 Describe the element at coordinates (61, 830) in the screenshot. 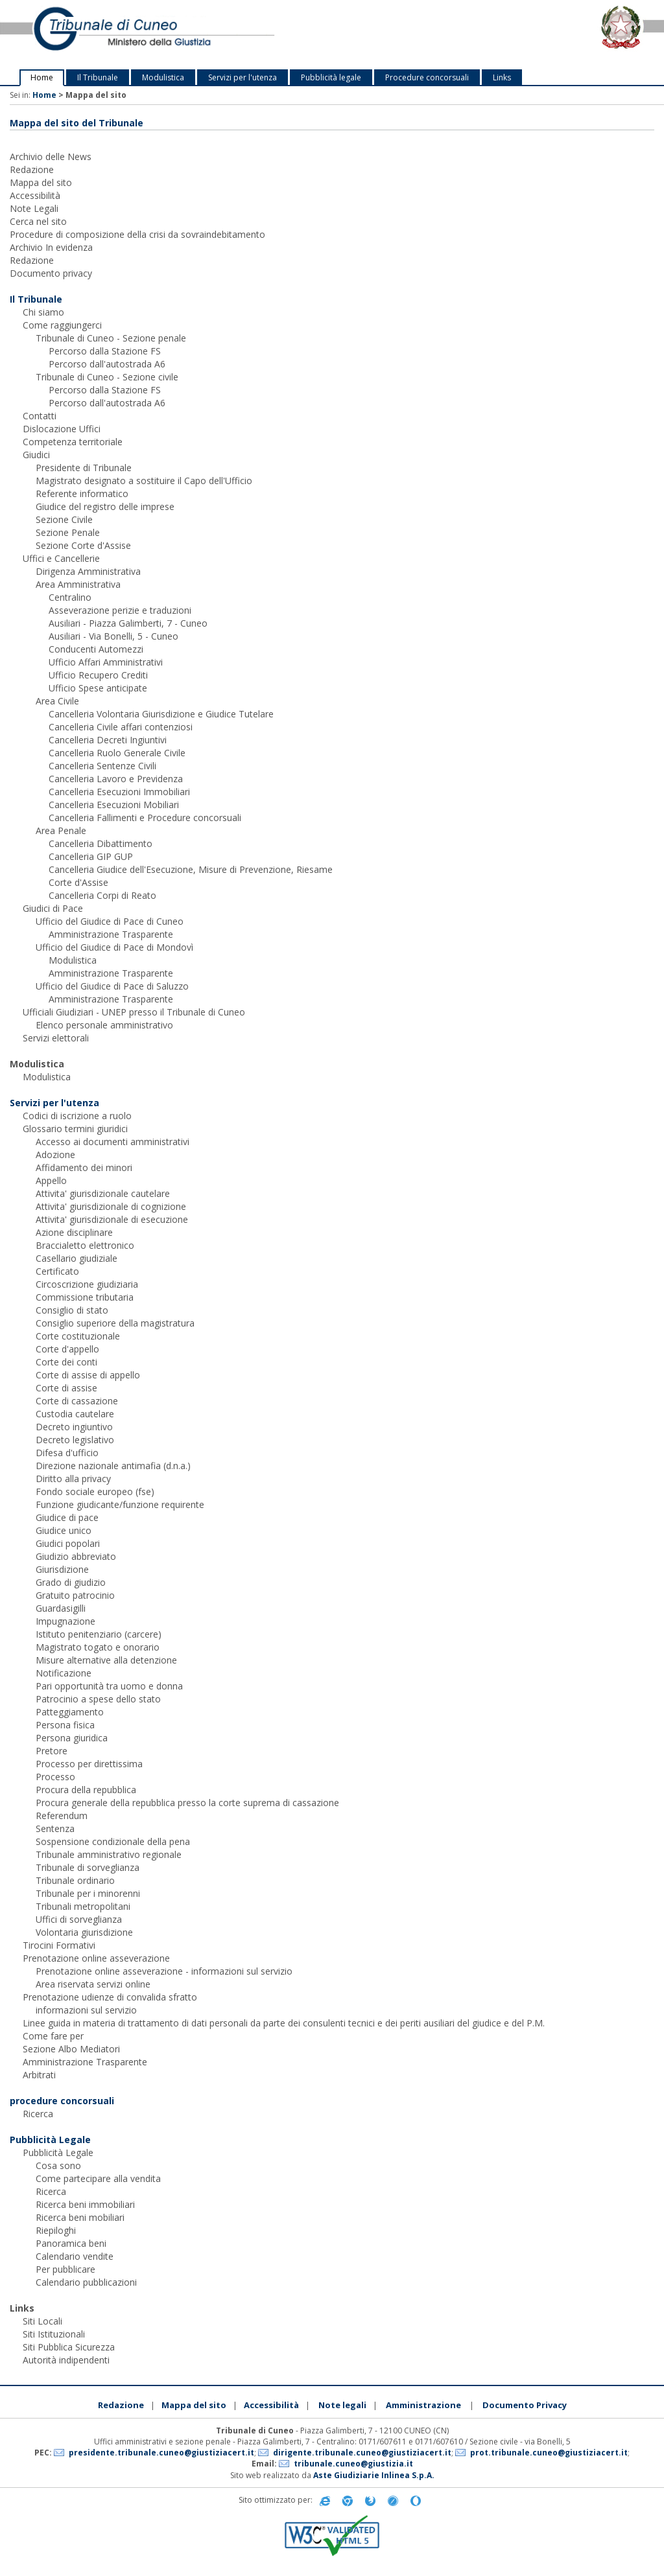

I see `Area Penale` at that location.